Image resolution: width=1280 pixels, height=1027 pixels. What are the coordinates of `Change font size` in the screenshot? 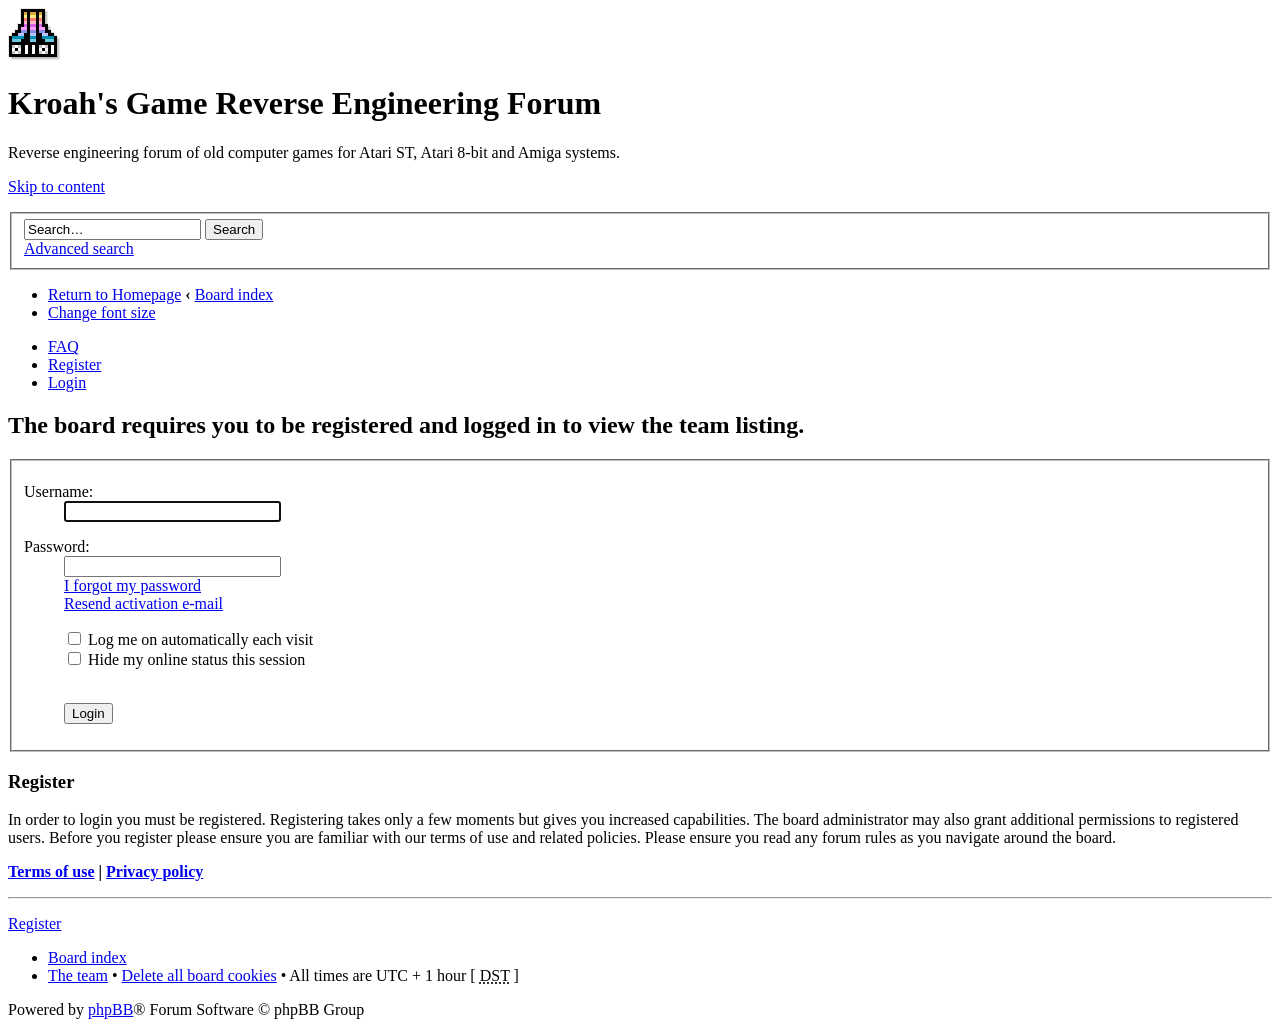 It's located at (102, 312).